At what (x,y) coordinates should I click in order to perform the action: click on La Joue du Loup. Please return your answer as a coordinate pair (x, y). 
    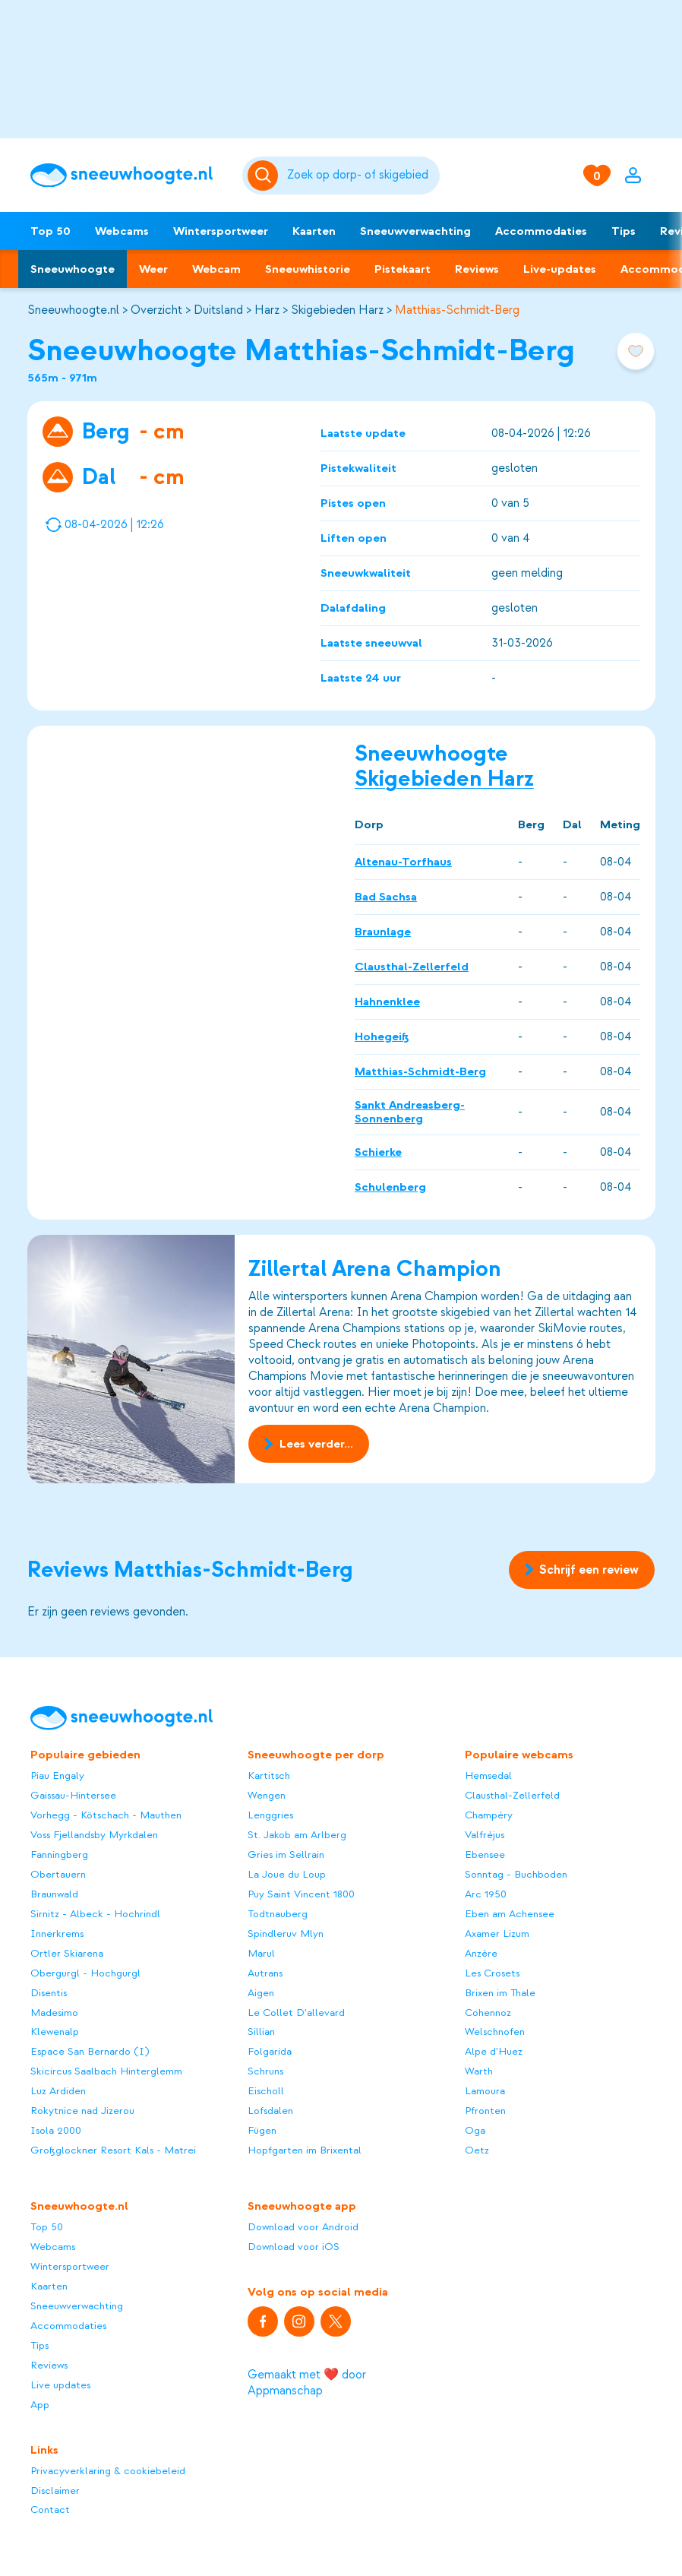
    Looking at the image, I should click on (287, 1874).